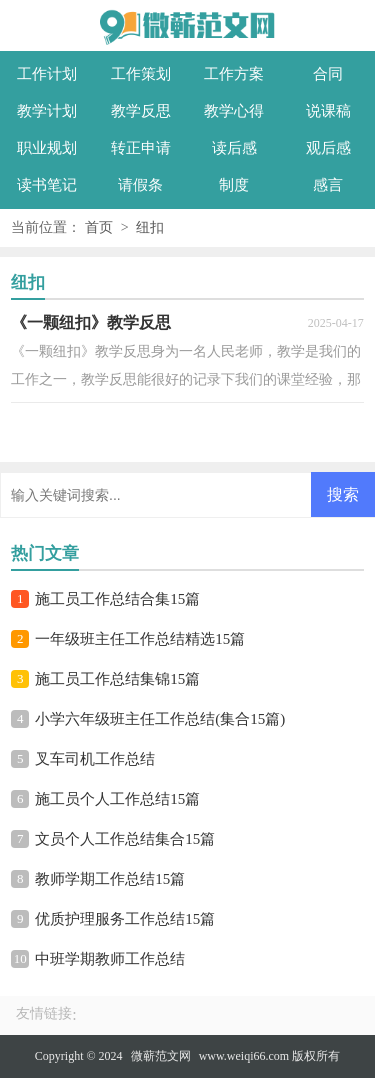  I want to click on 观后感, so click(328, 148).